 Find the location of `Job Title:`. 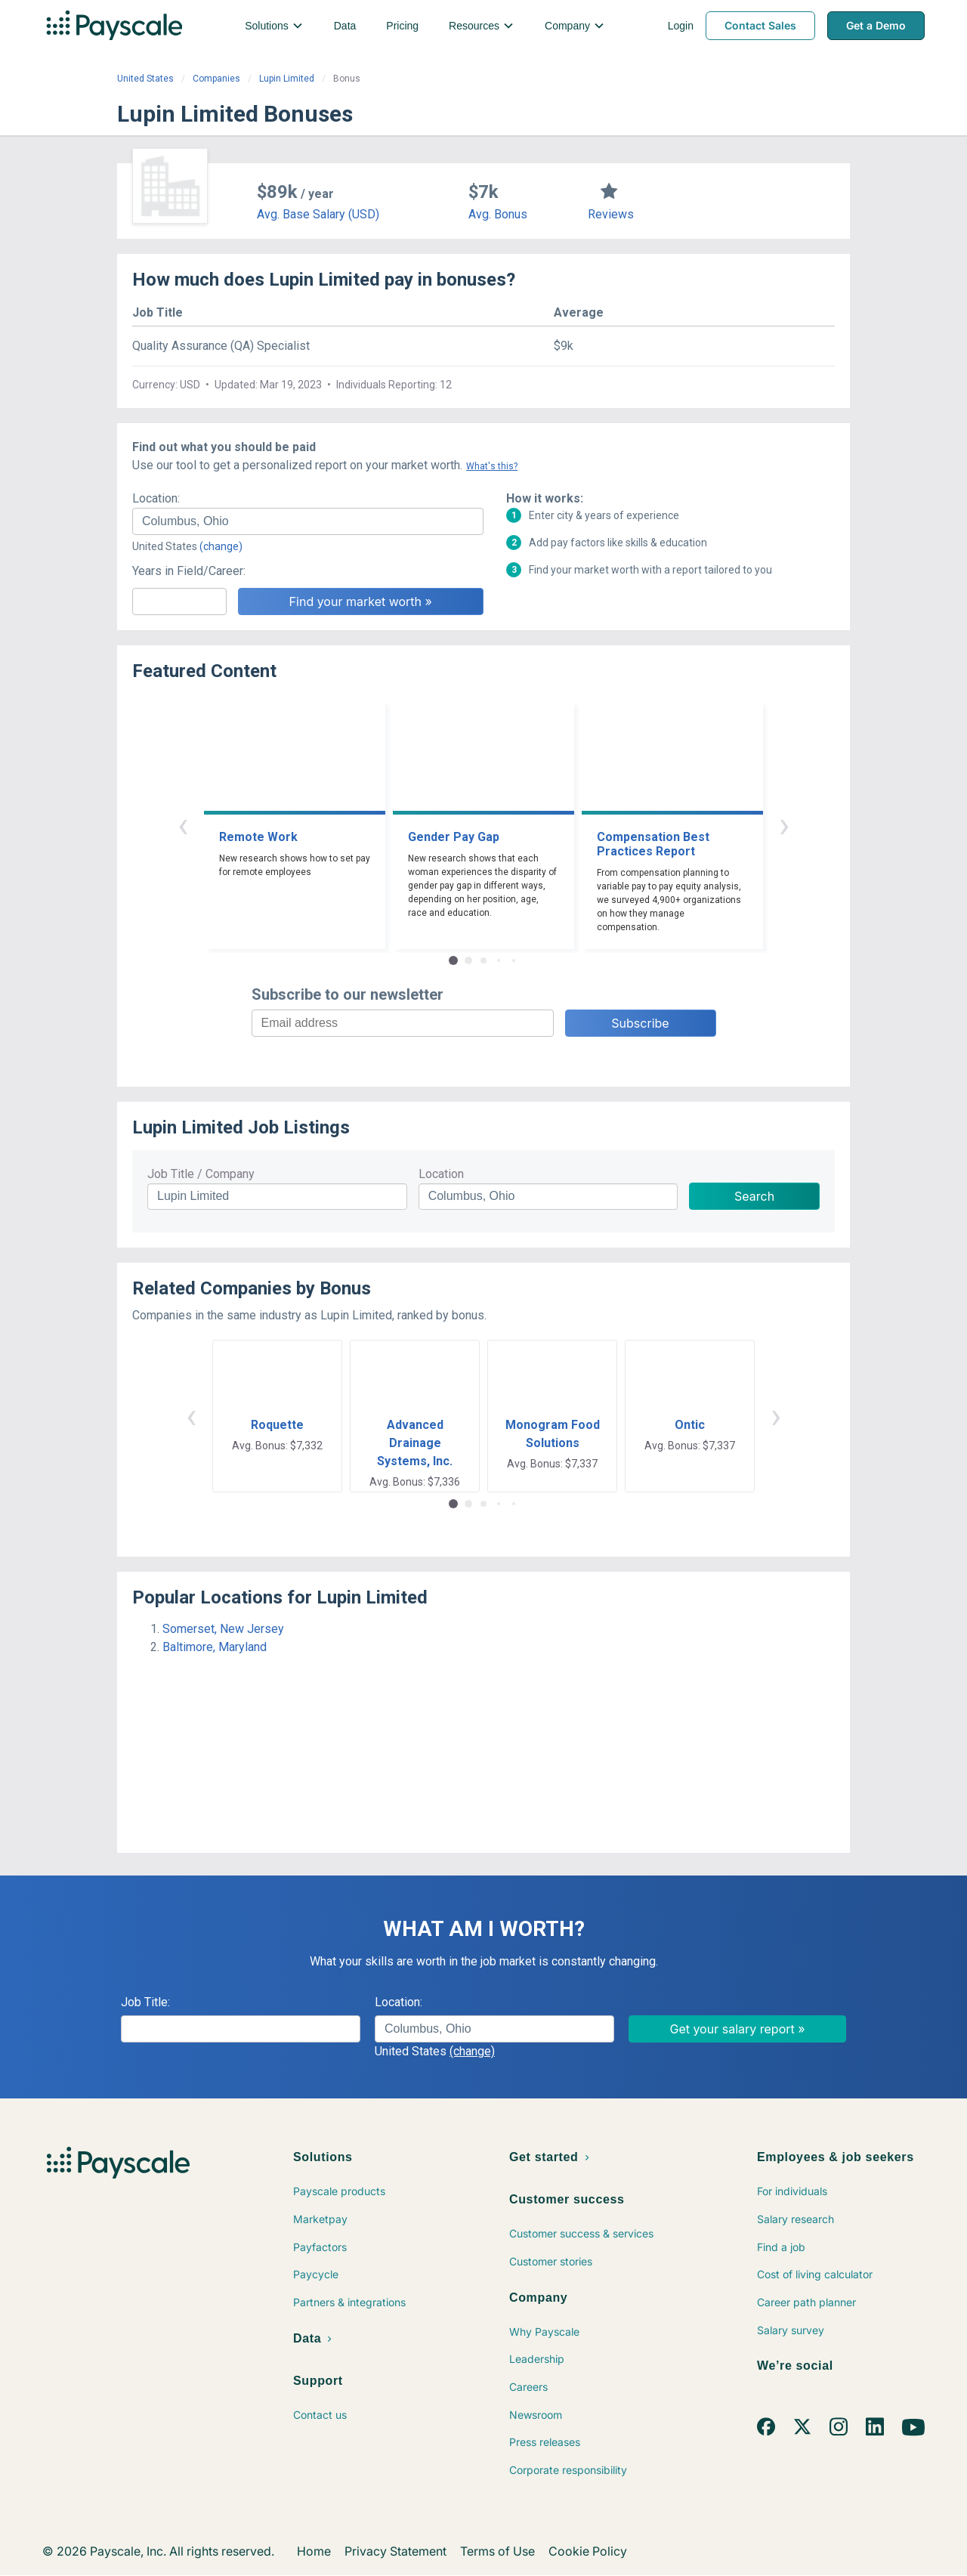

Job Title: is located at coordinates (145, 2002).